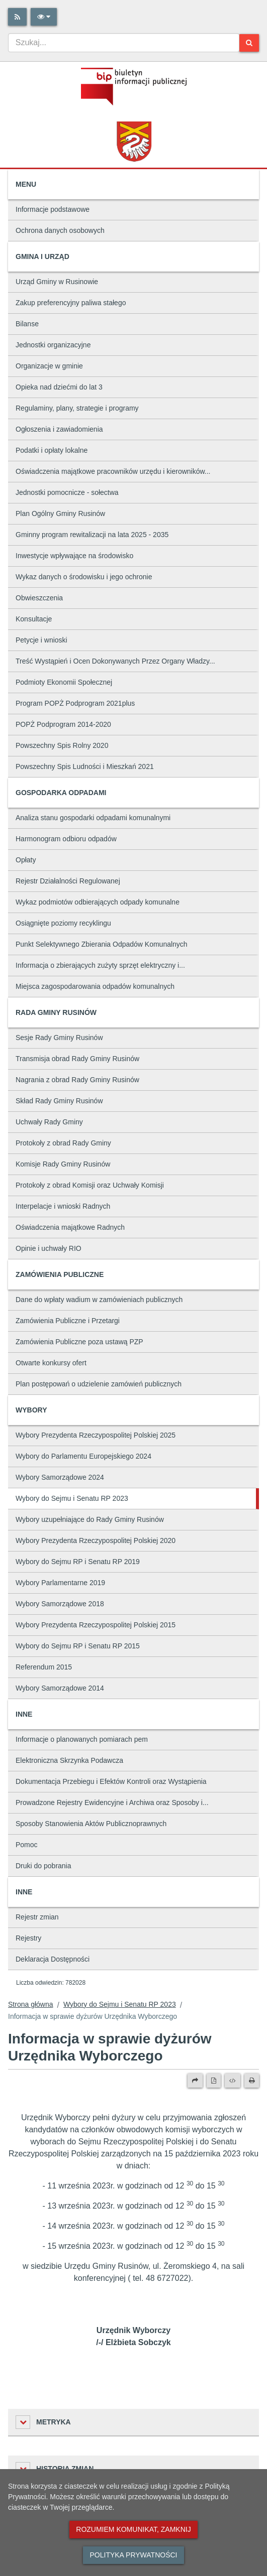 Image resolution: width=267 pixels, height=2576 pixels. What do you see at coordinates (67, 492) in the screenshot?
I see `Jednostki pomocnicze - sołectwa` at bounding box center [67, 492].